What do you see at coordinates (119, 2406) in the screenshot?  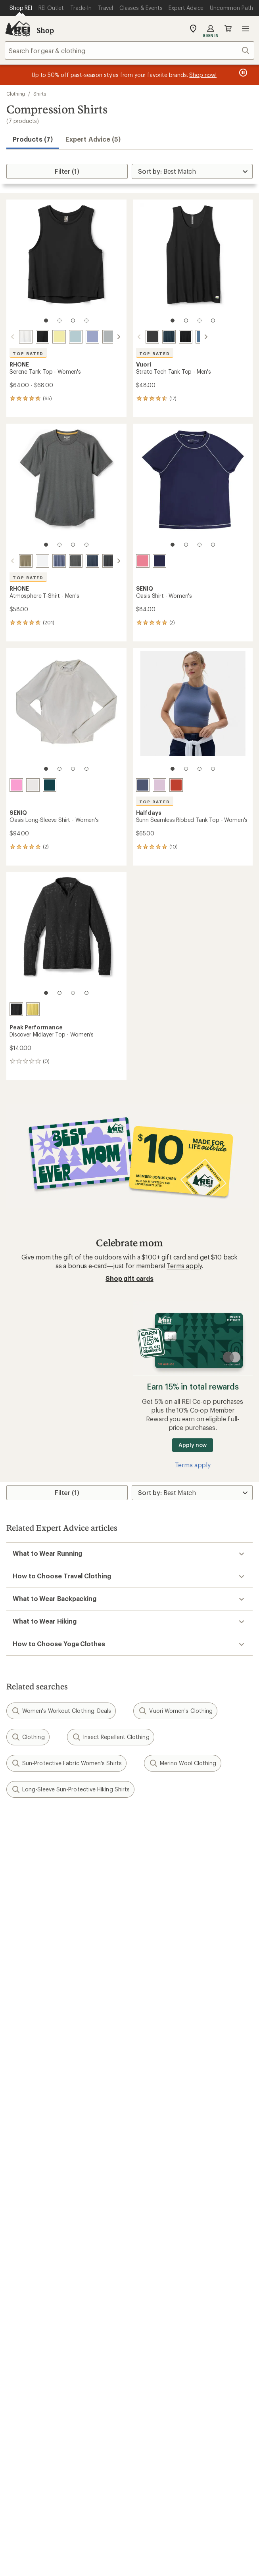 I see `facebook` at bounding box center [119, 2406].